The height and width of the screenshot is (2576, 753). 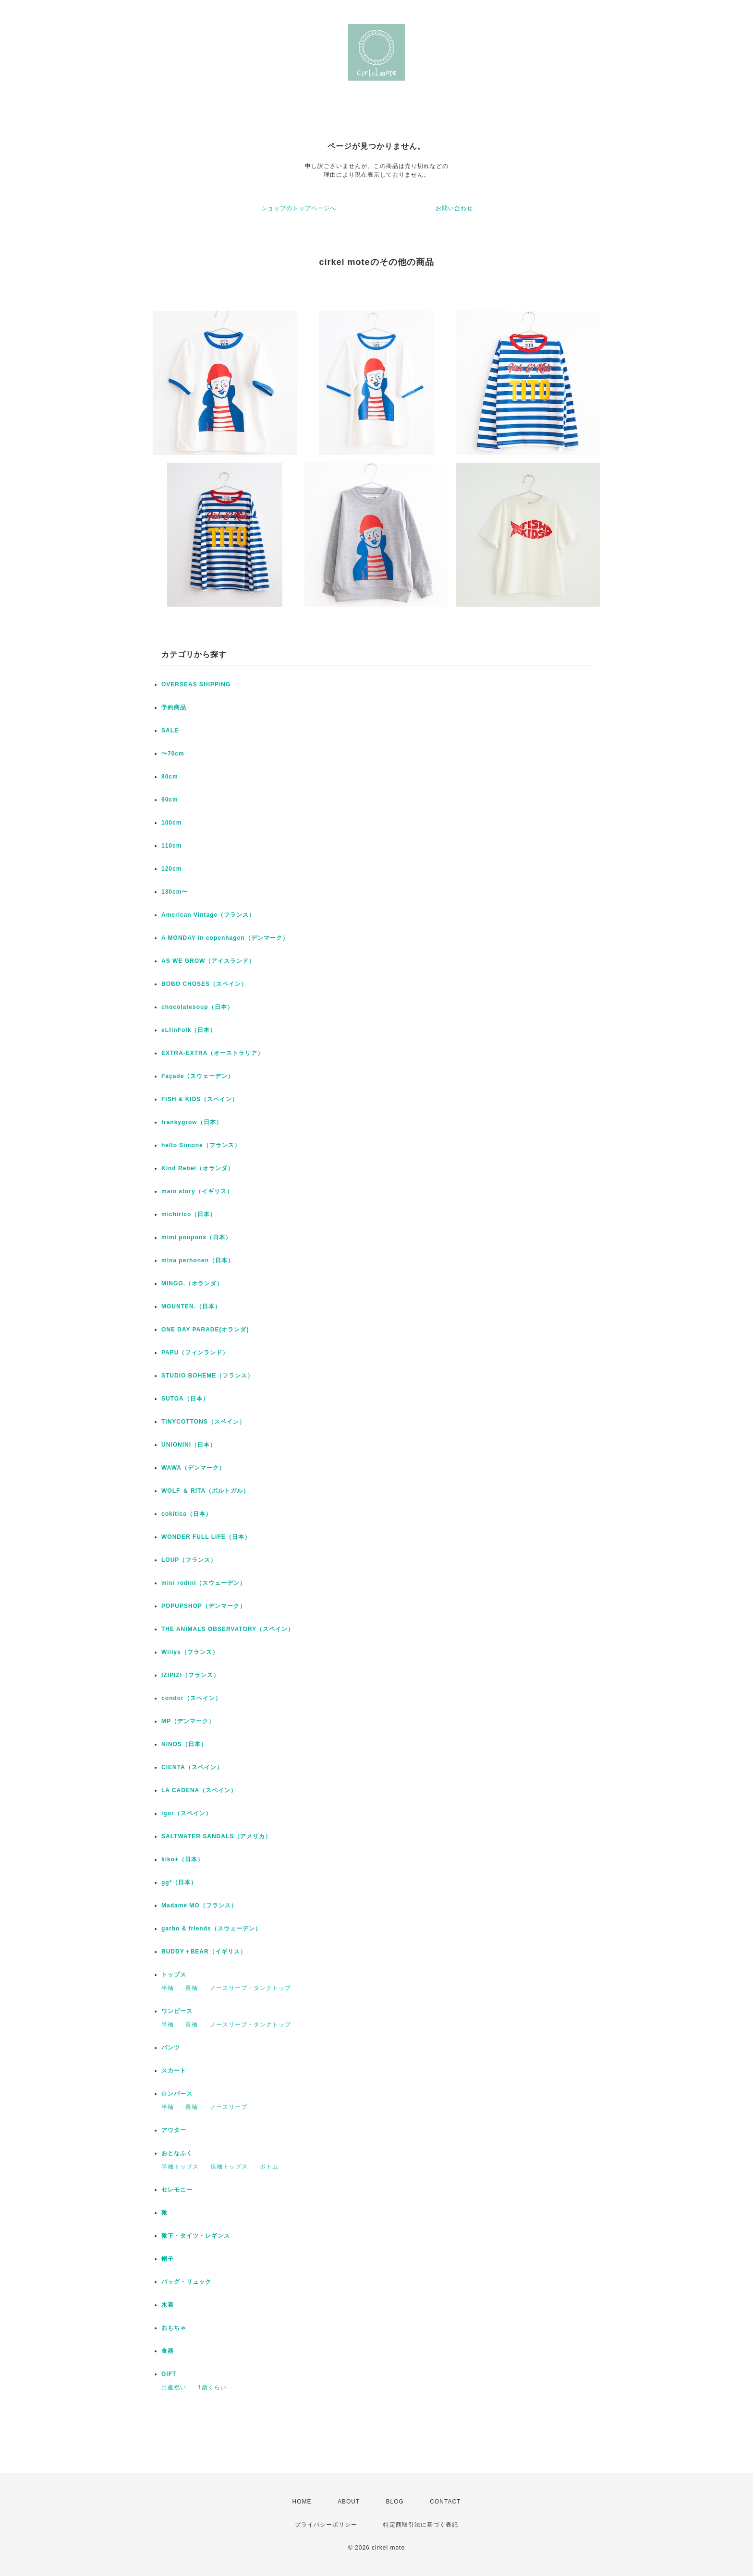 What do you see at coordinates (225, 938) in the screenshot?
I see `A MONDAY in copenhagen（デンマーク）` at bounding box center [225, 938].